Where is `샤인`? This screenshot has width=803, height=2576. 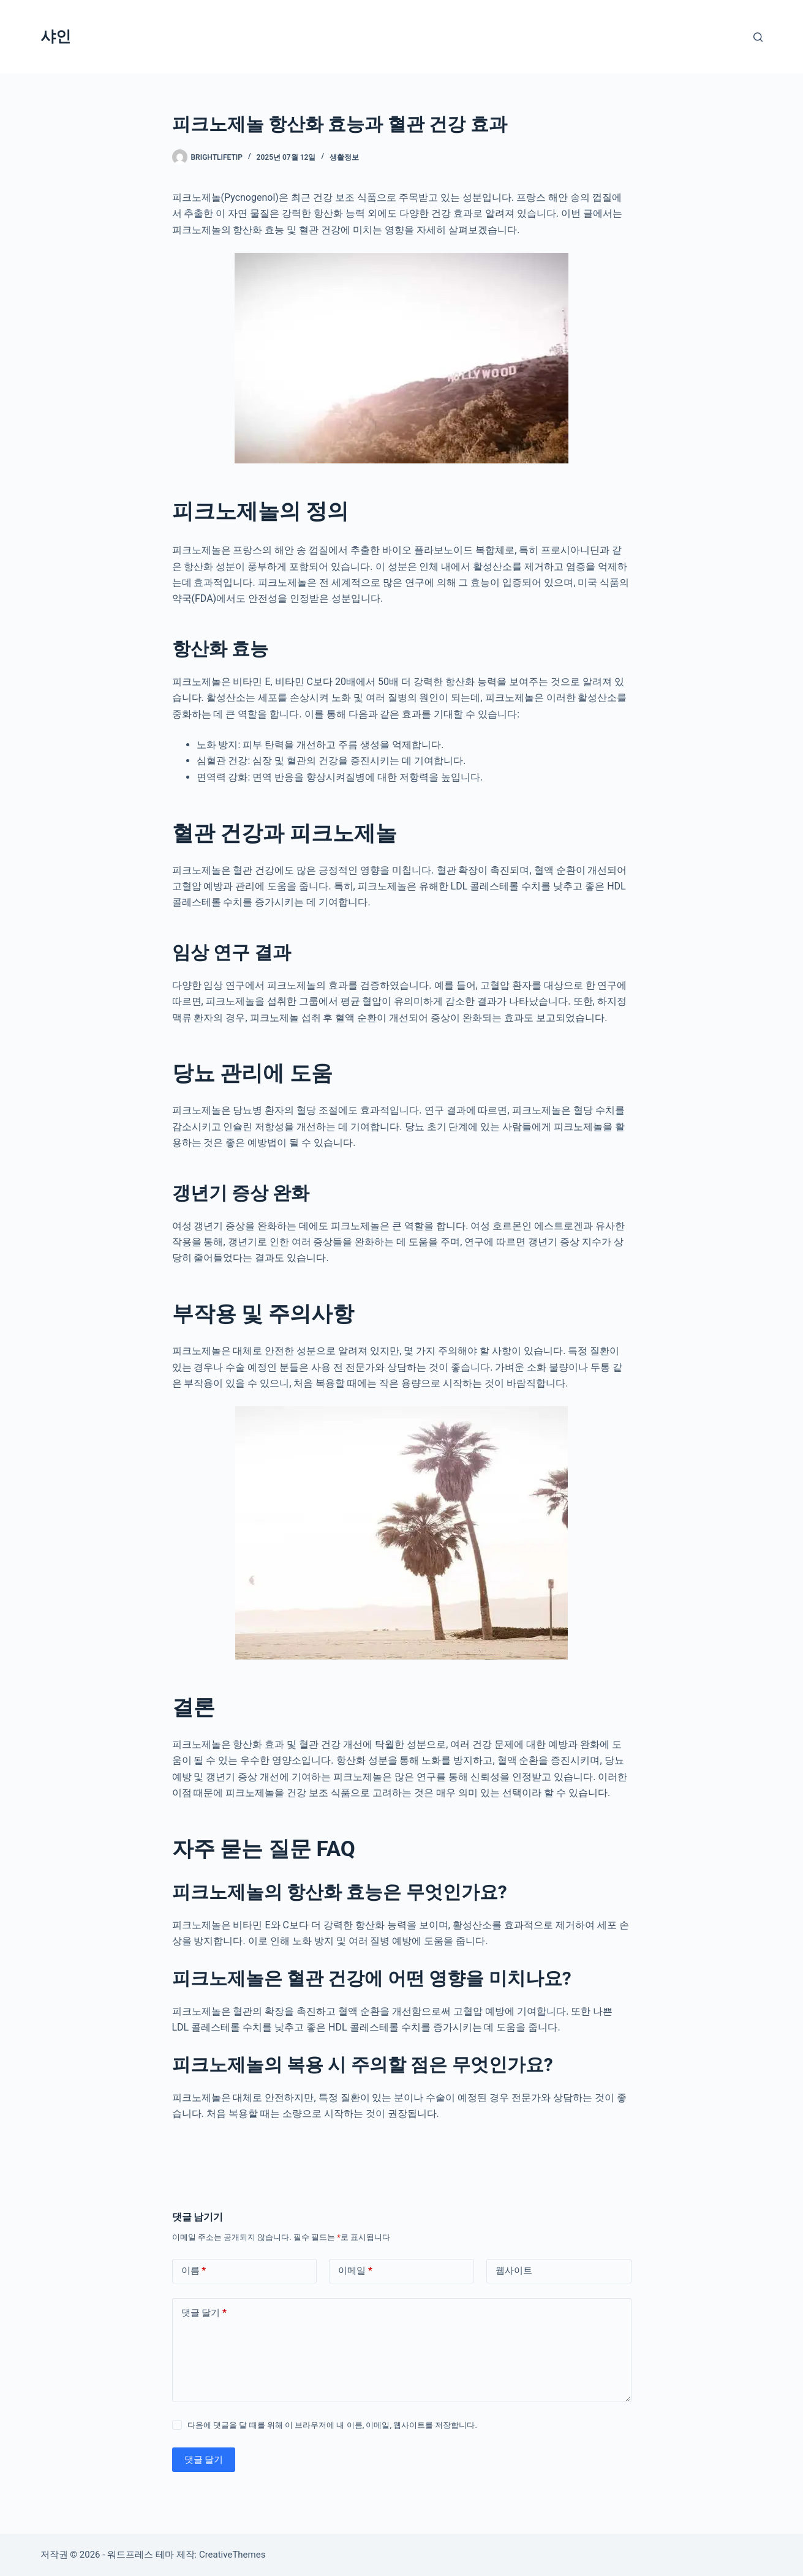
샤인 is located at coordinates (55, 36).